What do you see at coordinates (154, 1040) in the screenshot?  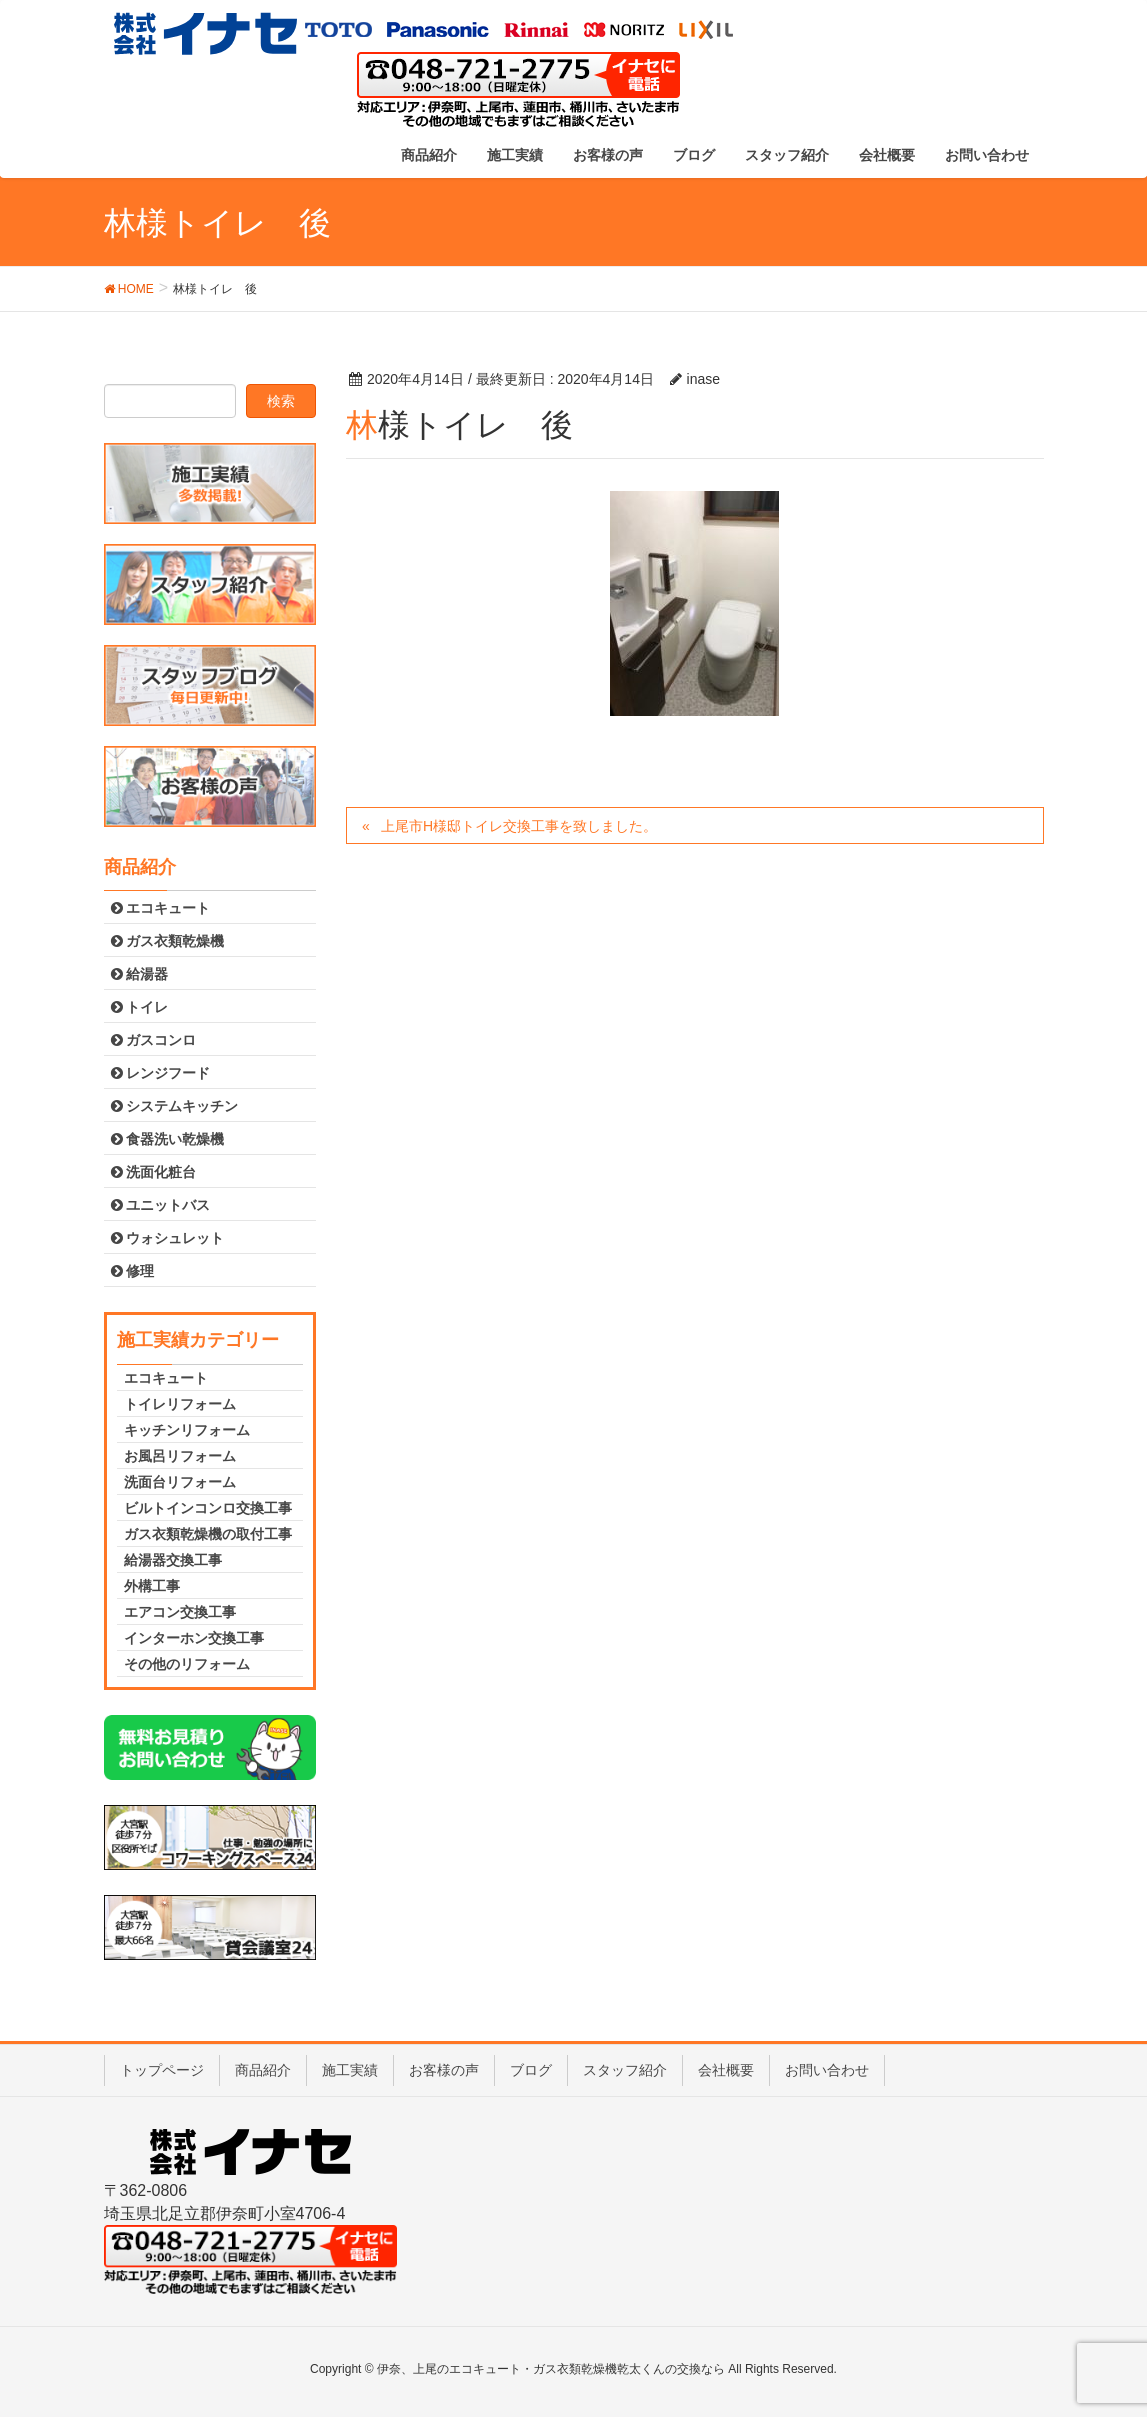 I see `ガスコンロ` at bounding box center [154, 1040].